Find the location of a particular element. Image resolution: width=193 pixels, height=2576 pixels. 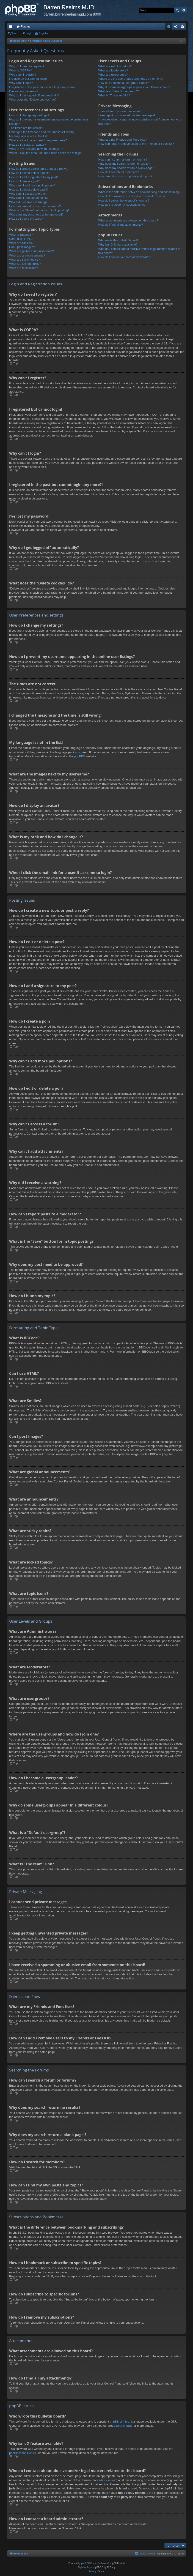

Why did I receive a warning? is located at coordinates (28, 202).